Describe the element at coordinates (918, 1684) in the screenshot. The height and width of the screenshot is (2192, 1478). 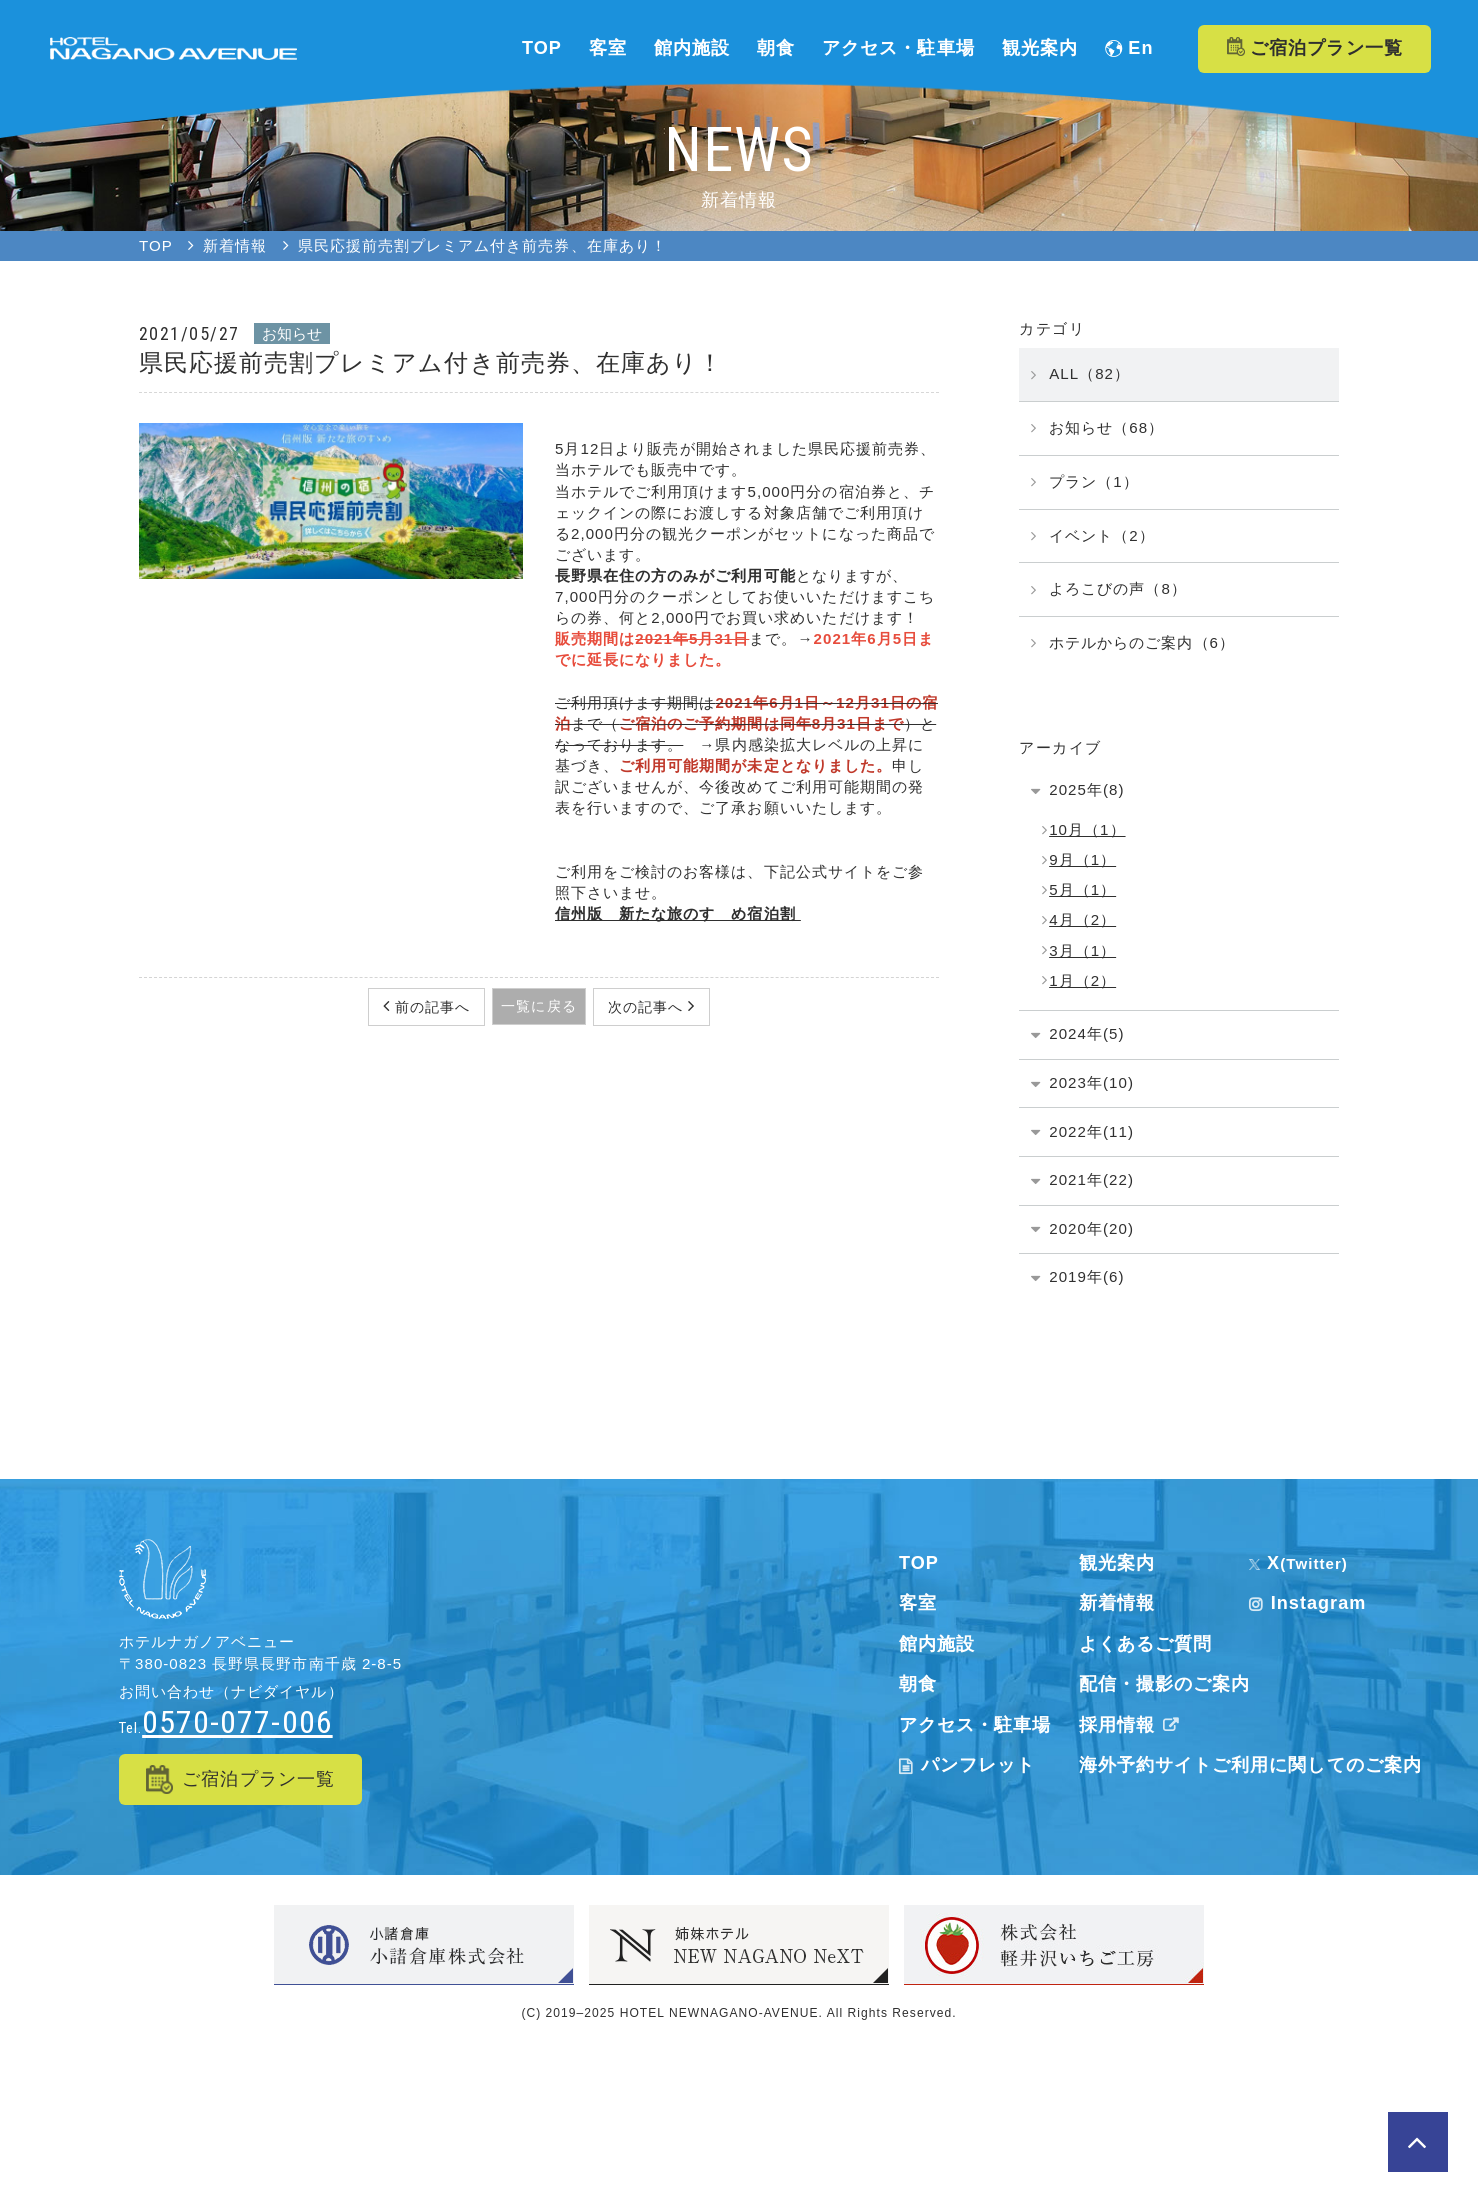
I see `朝食` at that location.